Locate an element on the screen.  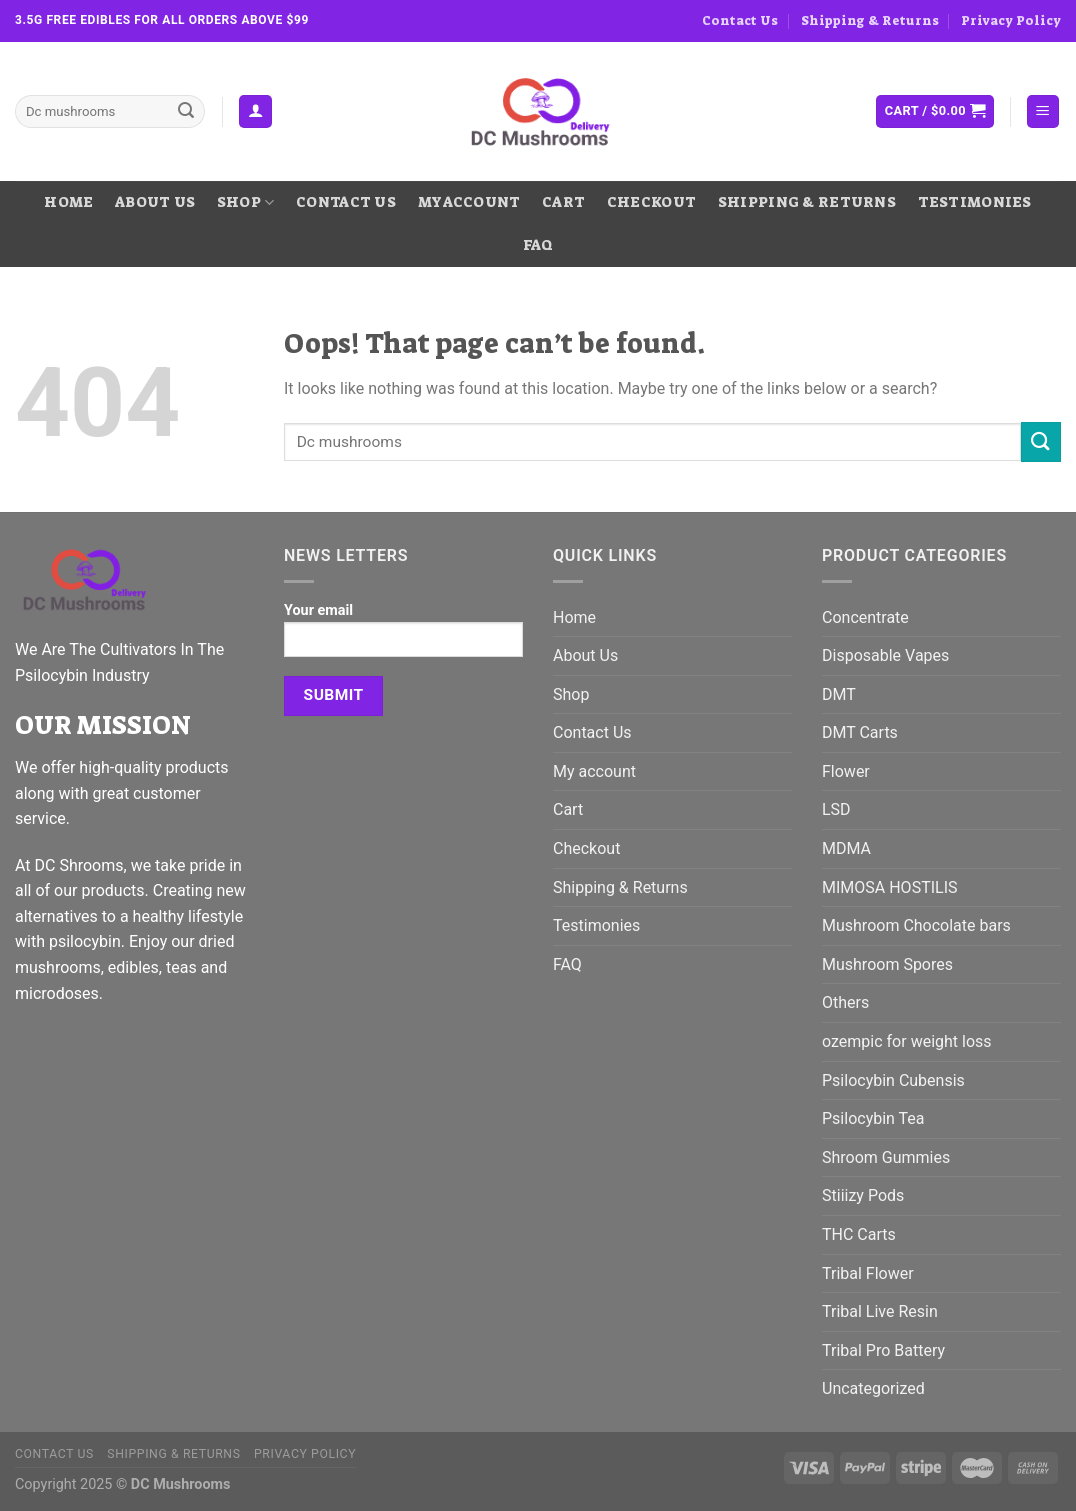
Home is located at coordinates (68, 202).